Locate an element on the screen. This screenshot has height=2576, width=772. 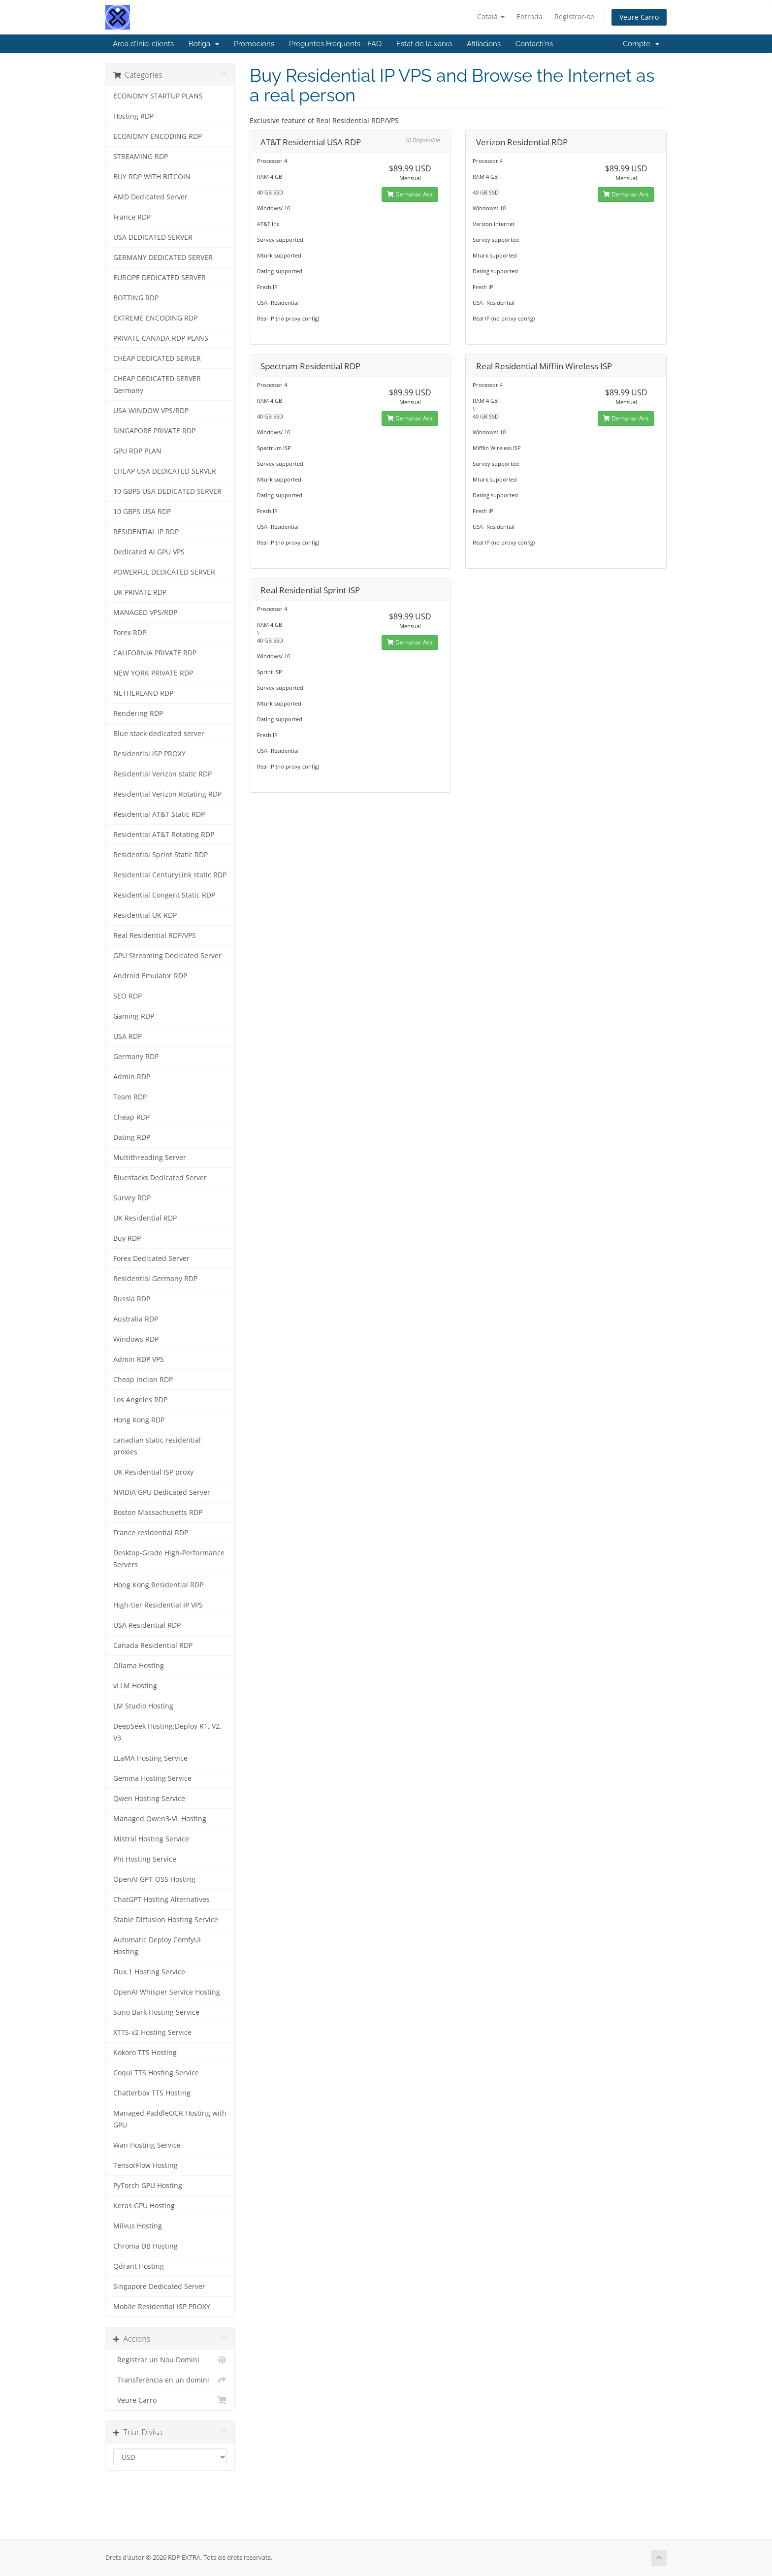
NETHERLAND RDP is located at coordinates (143, 693).